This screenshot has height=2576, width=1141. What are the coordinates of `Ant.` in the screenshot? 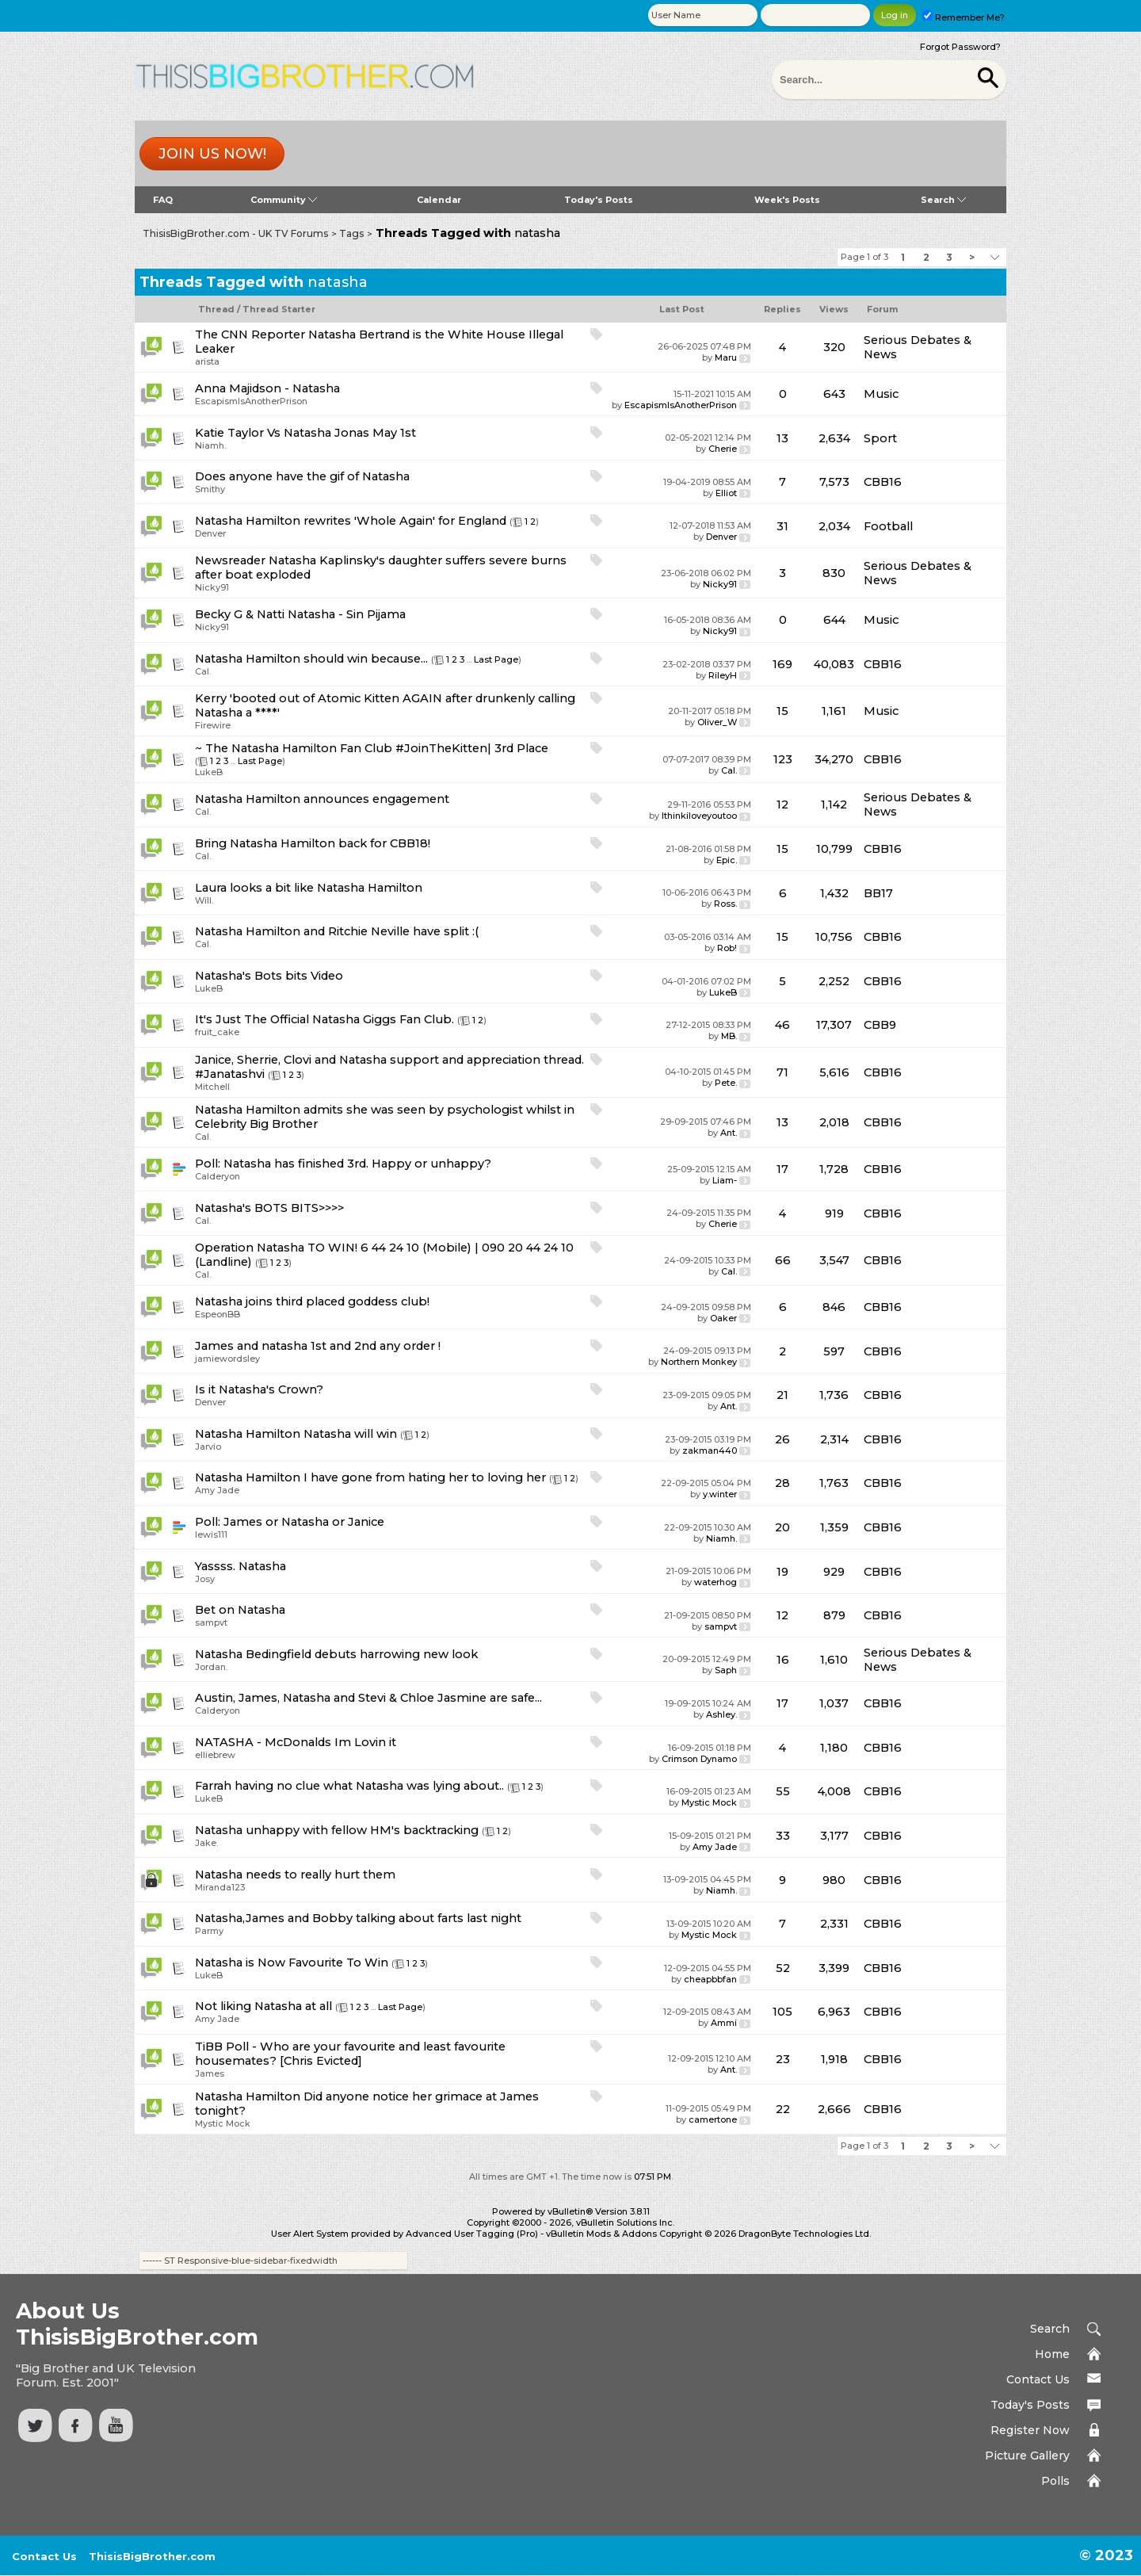 It's located at (728, 1132).